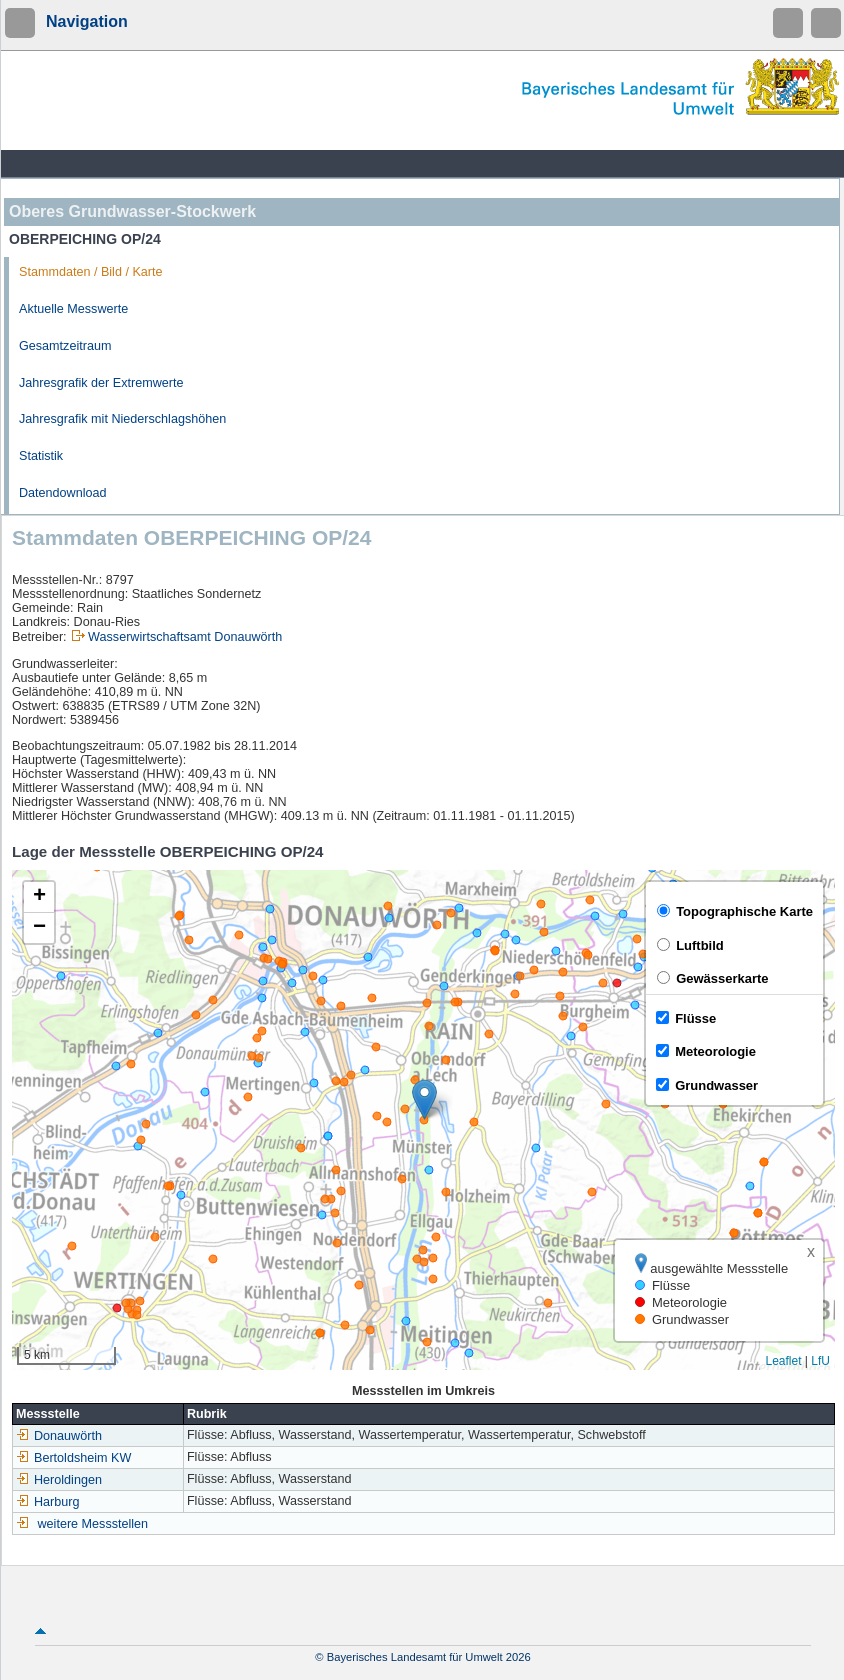 This screenshot has width=844, height=1680. I want to click on Statistik, so click(41, 456).